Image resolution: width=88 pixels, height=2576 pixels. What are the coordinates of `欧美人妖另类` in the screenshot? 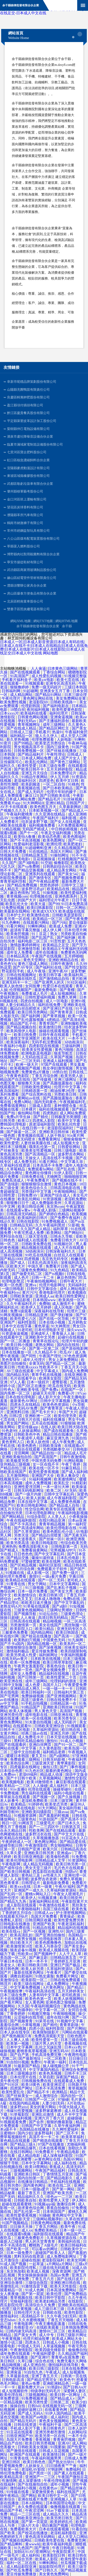 It's located at (33, 1969).